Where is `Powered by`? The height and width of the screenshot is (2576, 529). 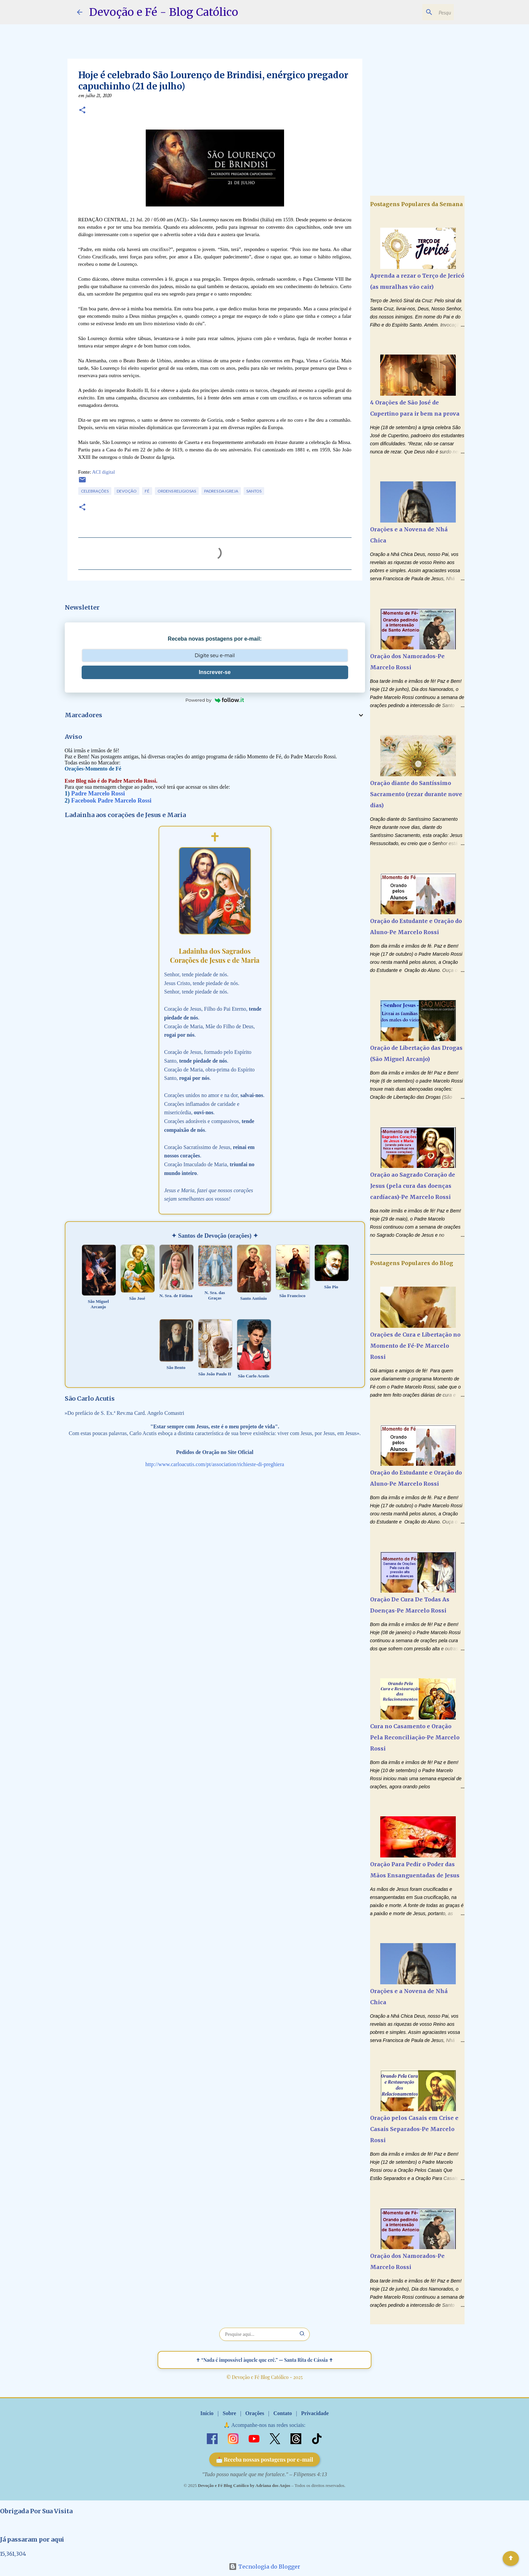 Powered by is located at coordinates (215, 700).